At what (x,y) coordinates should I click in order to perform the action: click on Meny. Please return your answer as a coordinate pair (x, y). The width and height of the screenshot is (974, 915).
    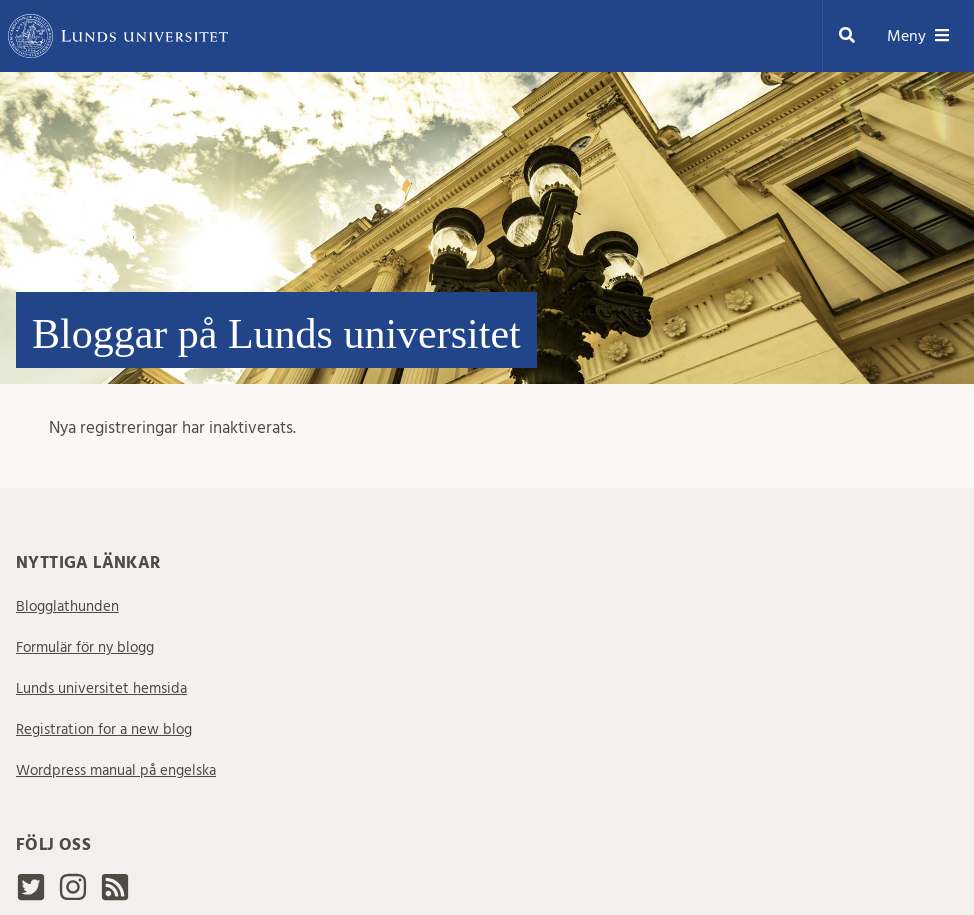
    Looking at the image, I should click on (918, 36).